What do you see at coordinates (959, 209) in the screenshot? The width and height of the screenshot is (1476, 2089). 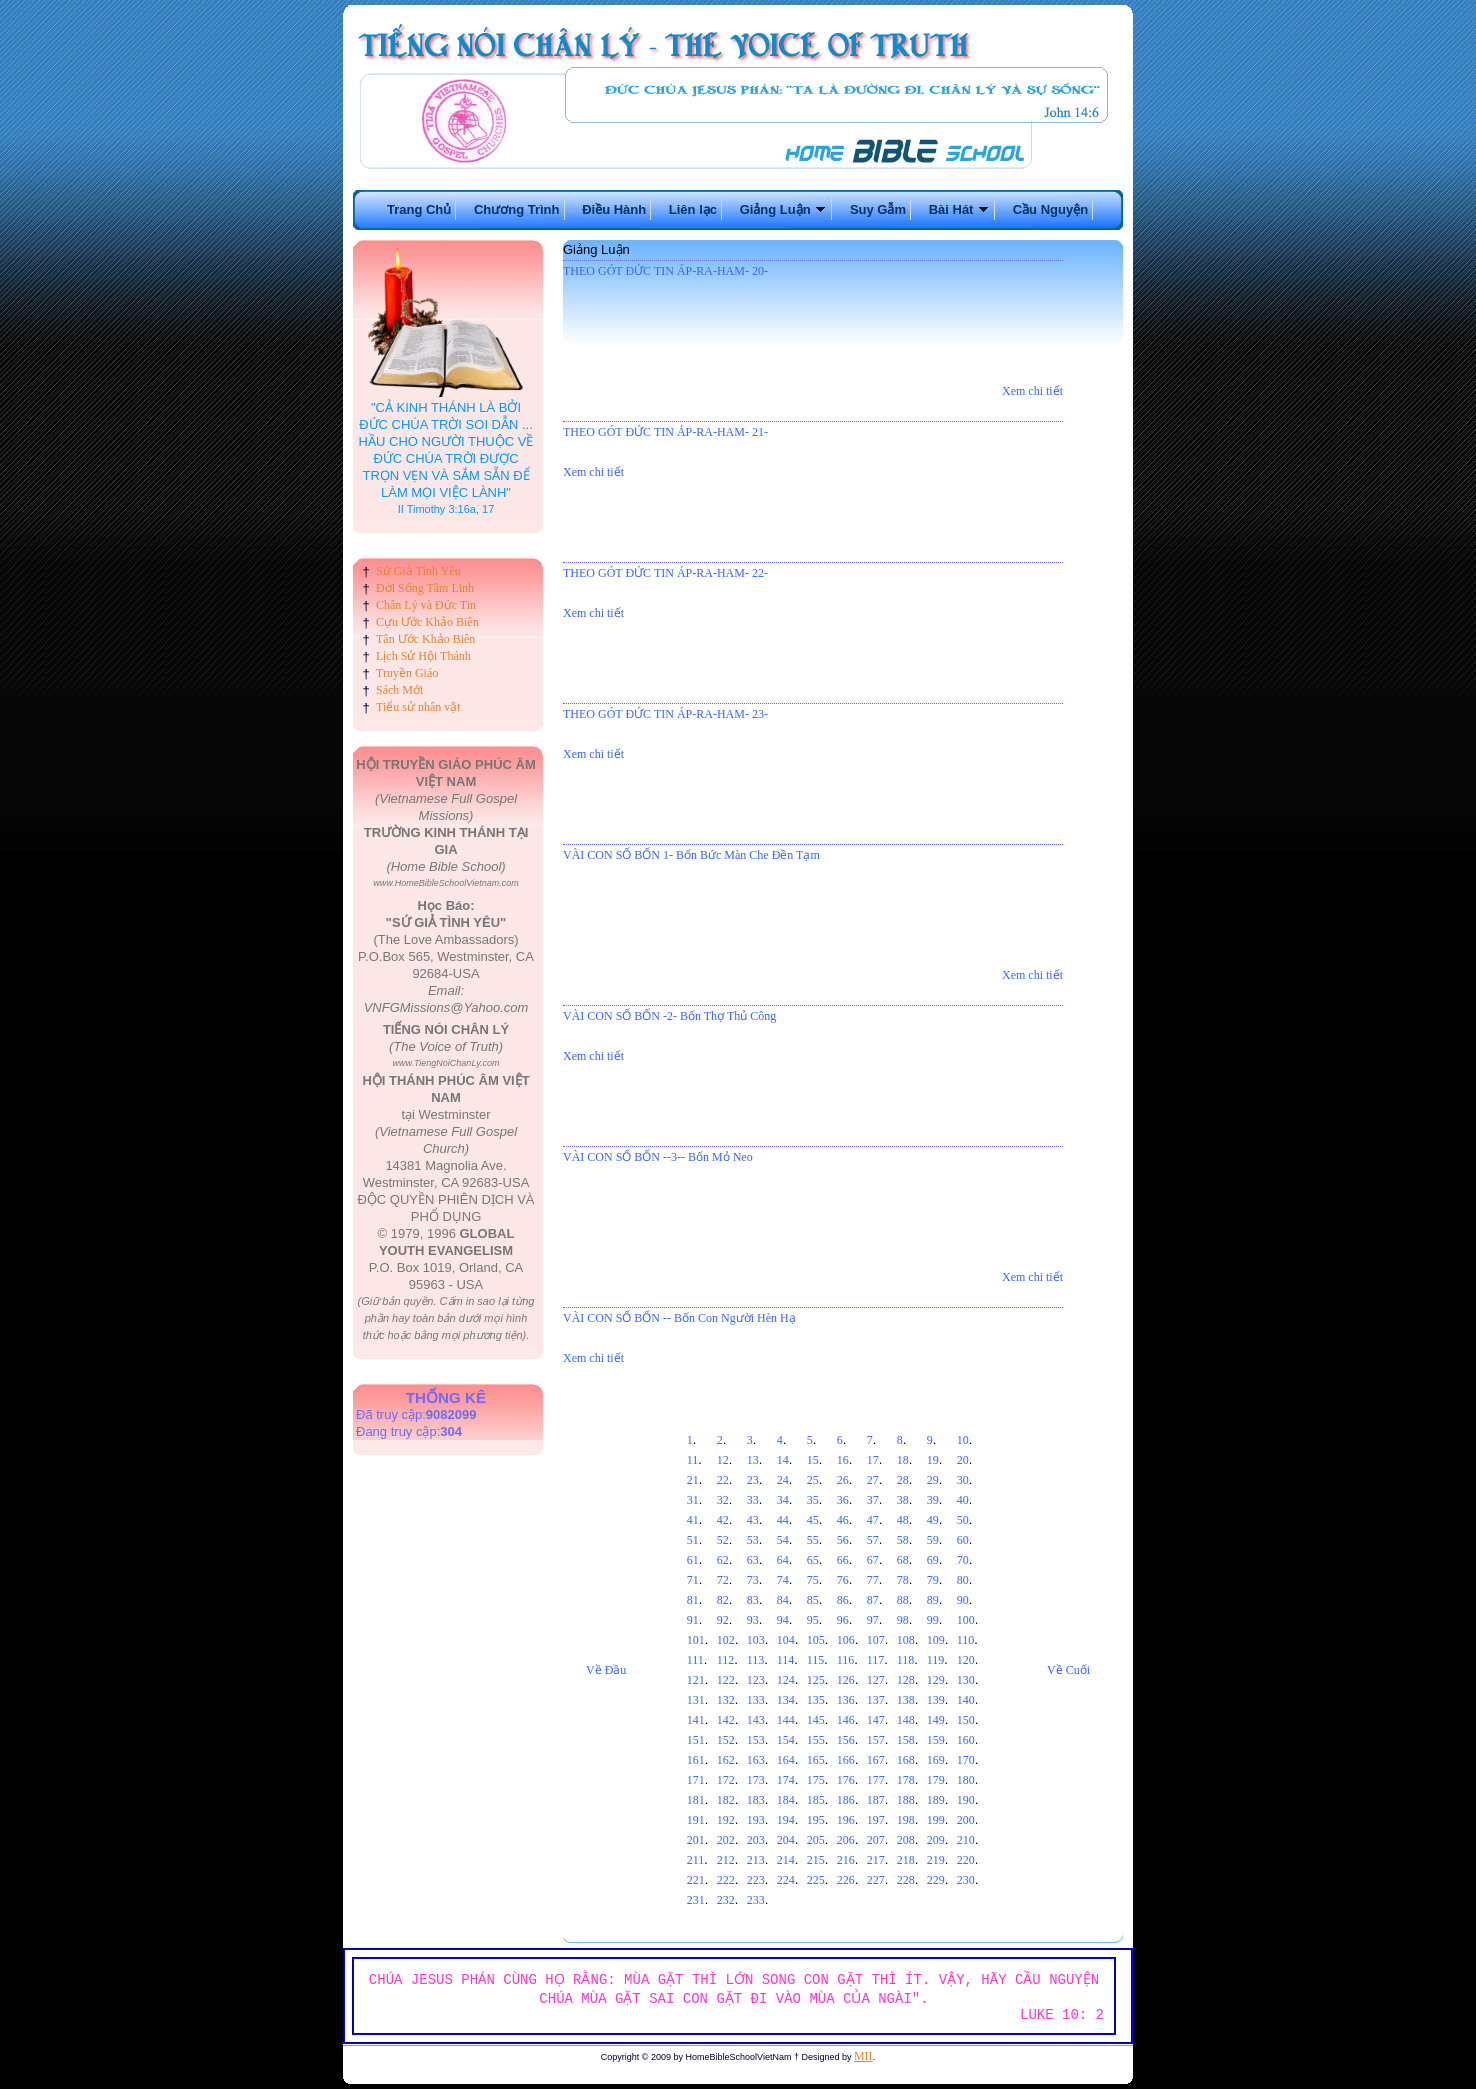 I see `Bài Hát` at bounding box center [959, 209].